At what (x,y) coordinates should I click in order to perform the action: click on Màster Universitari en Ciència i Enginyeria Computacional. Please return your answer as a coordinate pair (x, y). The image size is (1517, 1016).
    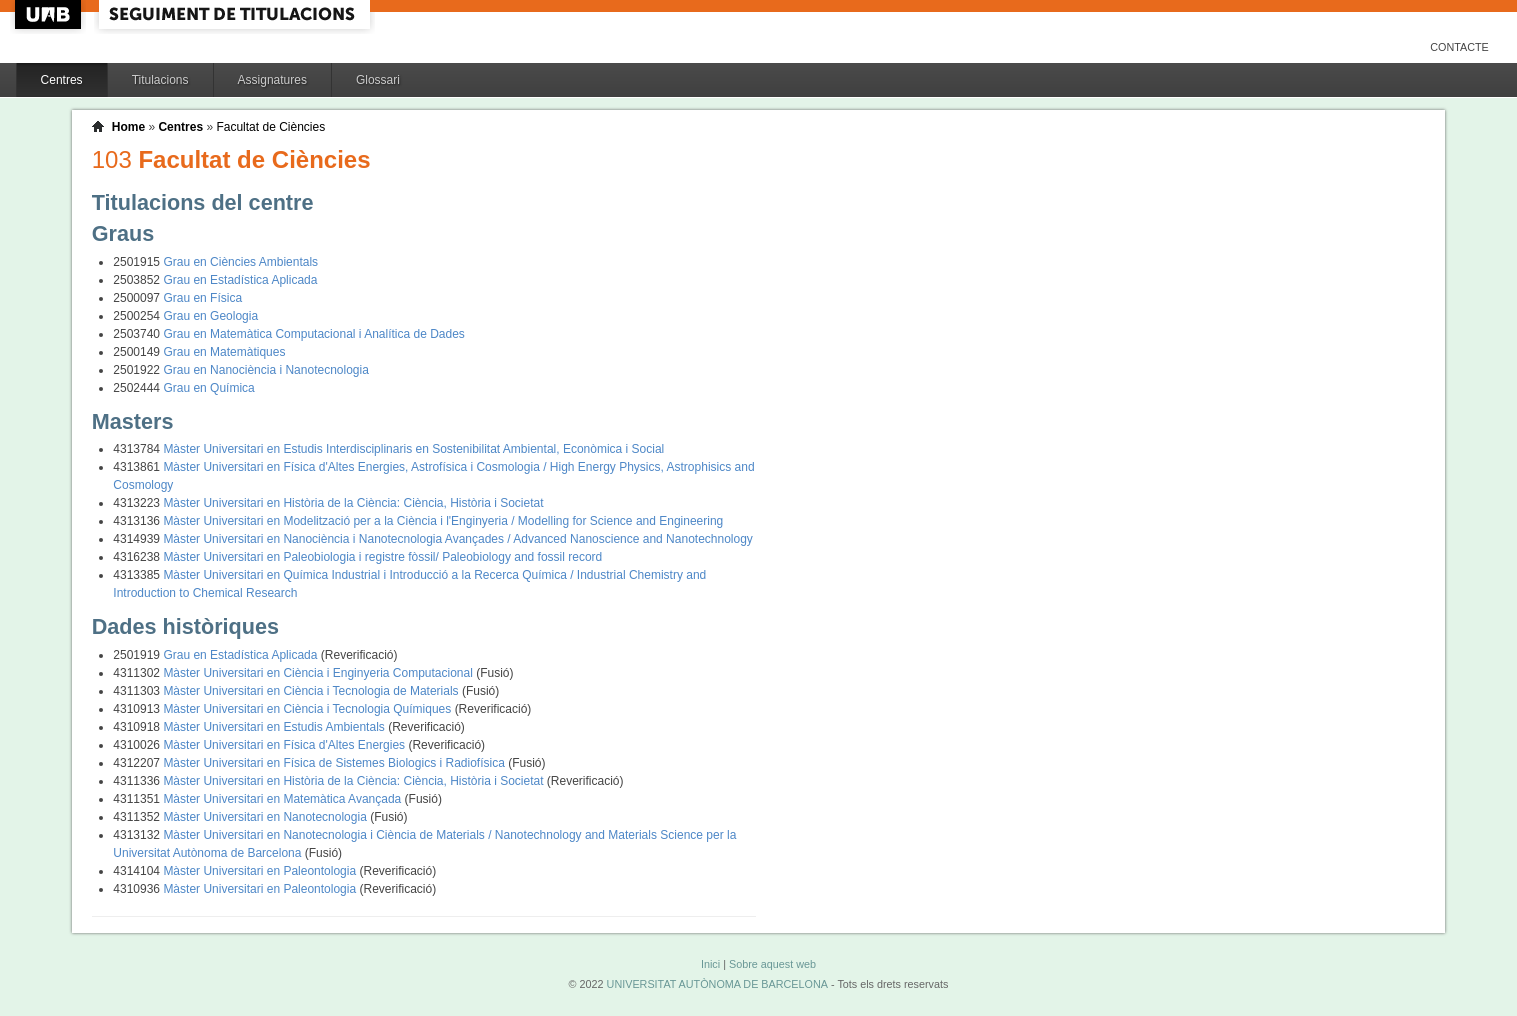
    Looking at the image, I should click on (319, 673).